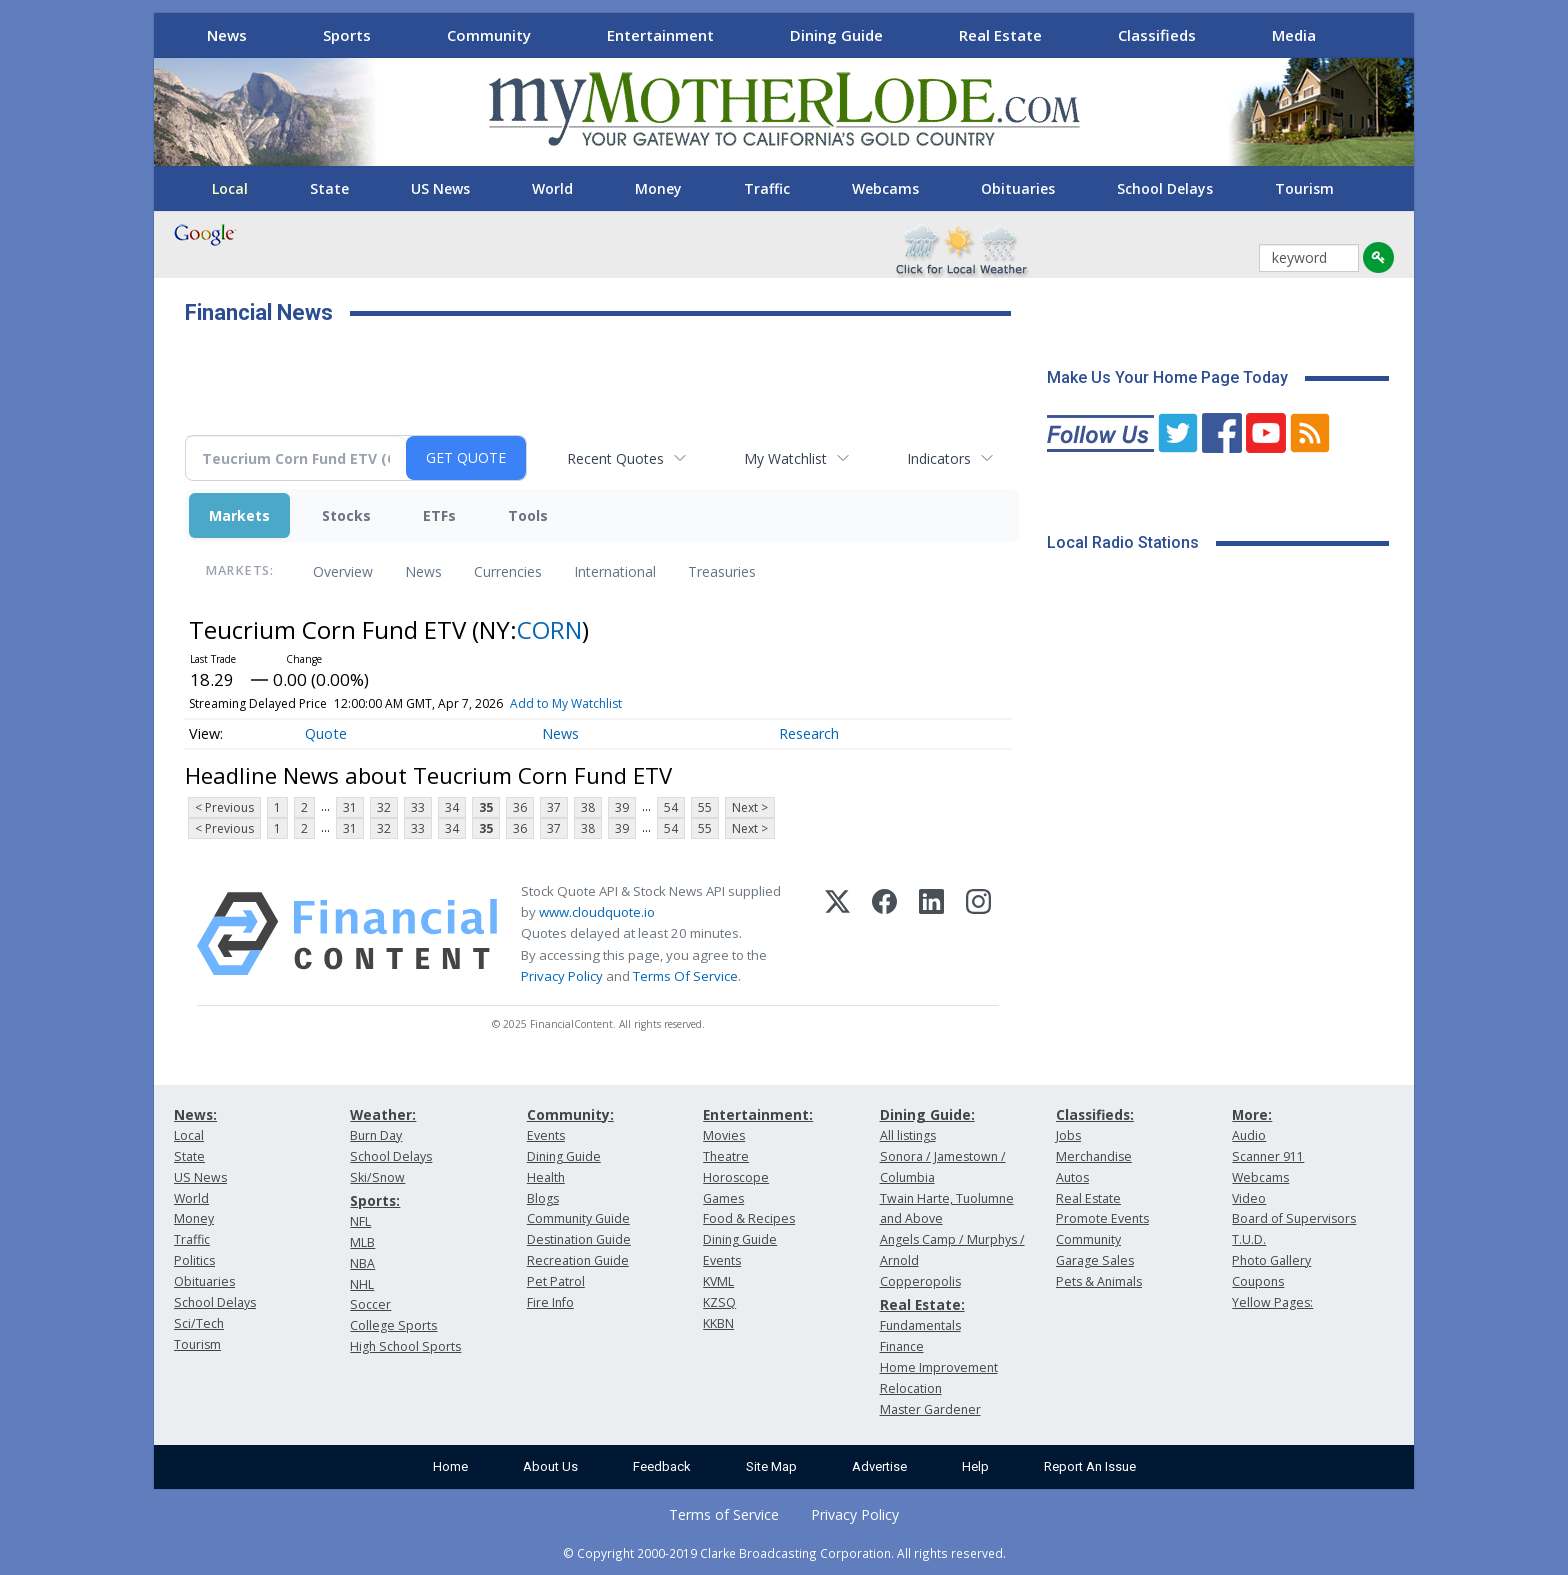  What do you see at coordinates (920, 1325) in the screenshot?
I see `Fundamentals` at bounding box center [920, 1325].